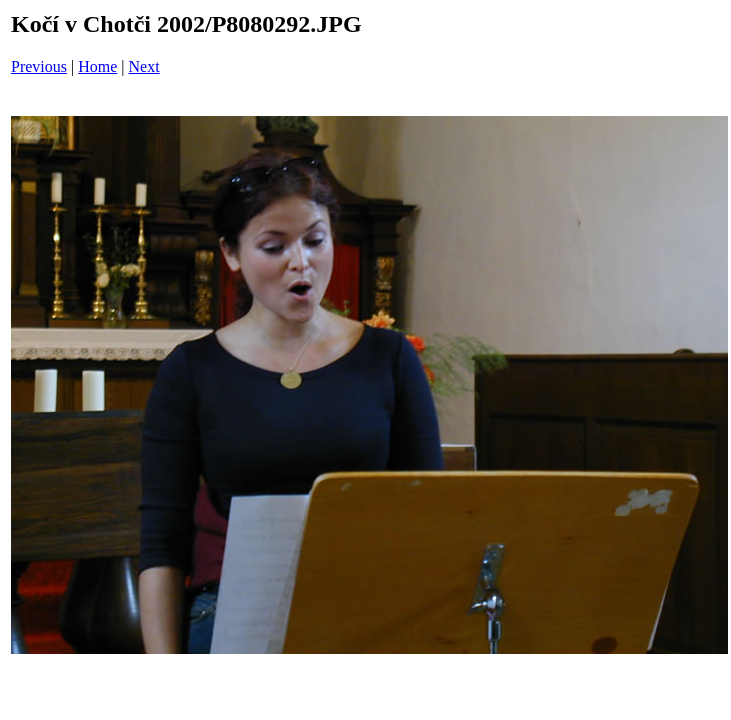 The image size is (731, 720). Describe the element at coordinates (97, 66) in the screenshot. I see `Home` at that location.